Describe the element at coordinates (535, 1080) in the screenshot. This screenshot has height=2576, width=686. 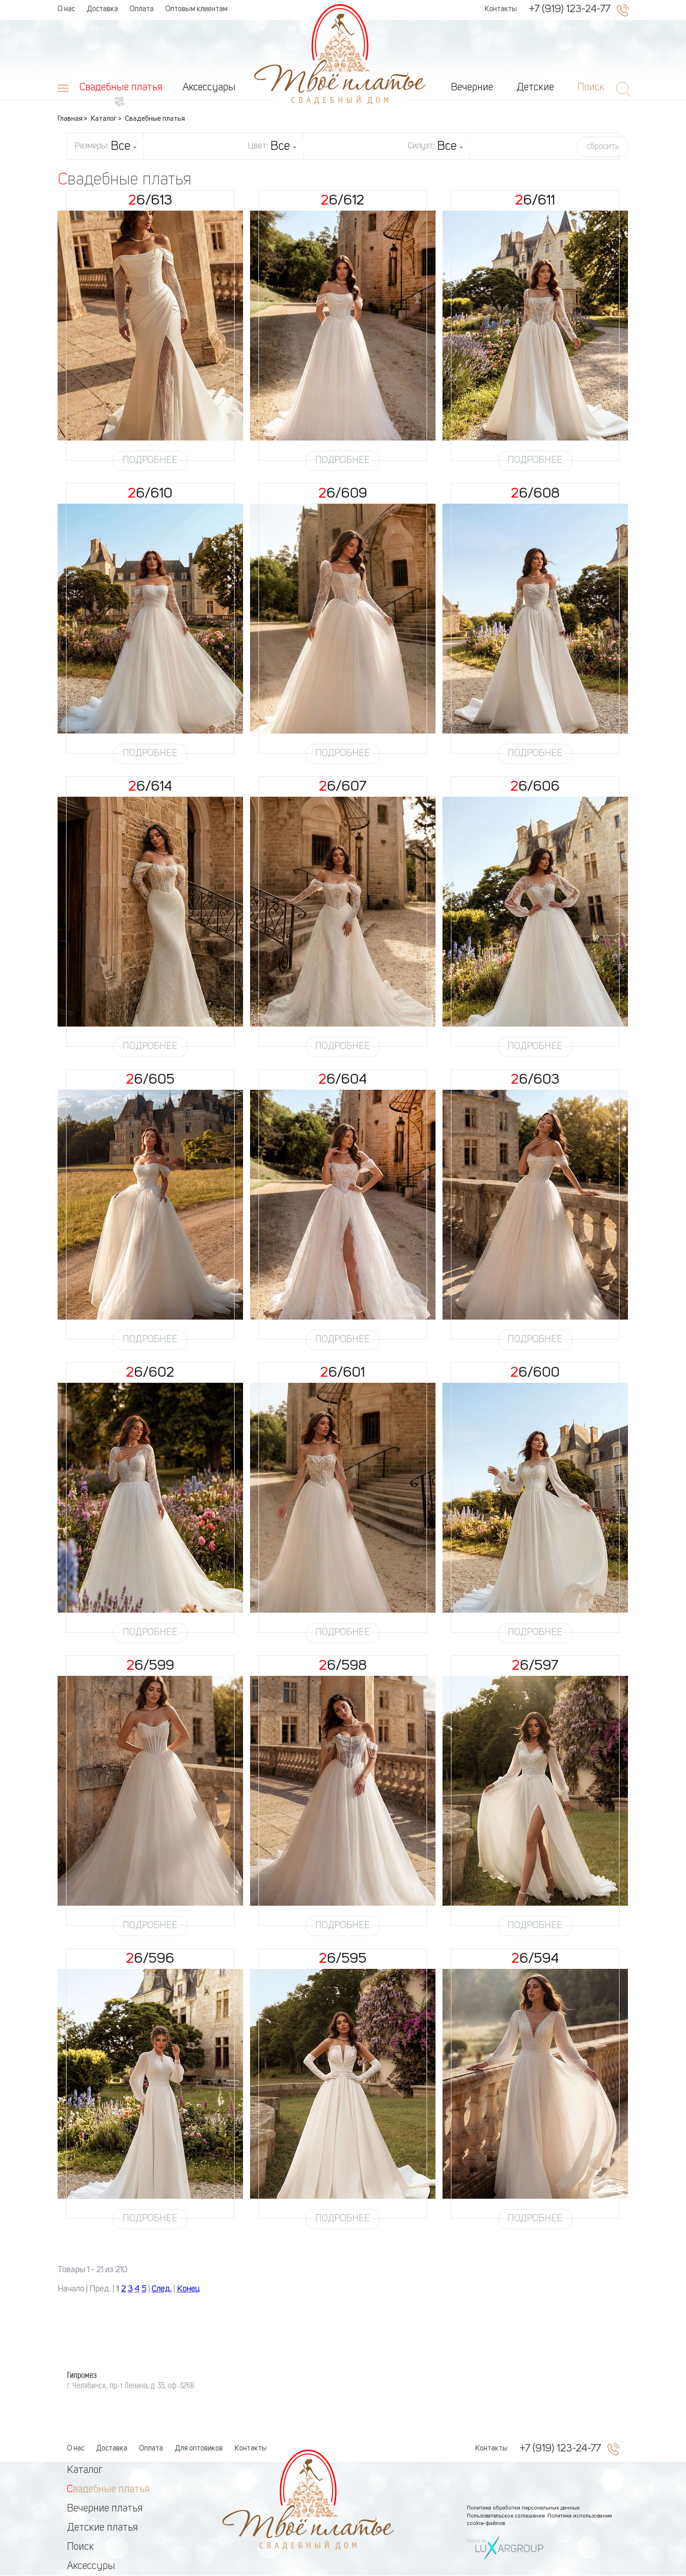
I see `26/603` at that location.